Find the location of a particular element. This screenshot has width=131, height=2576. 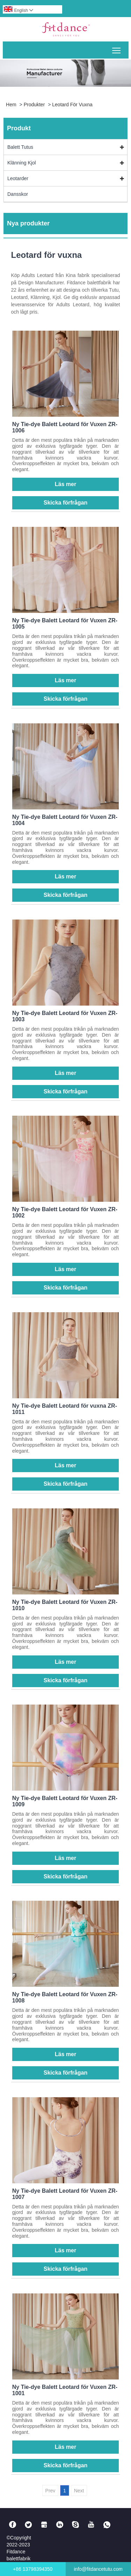

Toggle main menu visibility is located at coordinates (117, 48).